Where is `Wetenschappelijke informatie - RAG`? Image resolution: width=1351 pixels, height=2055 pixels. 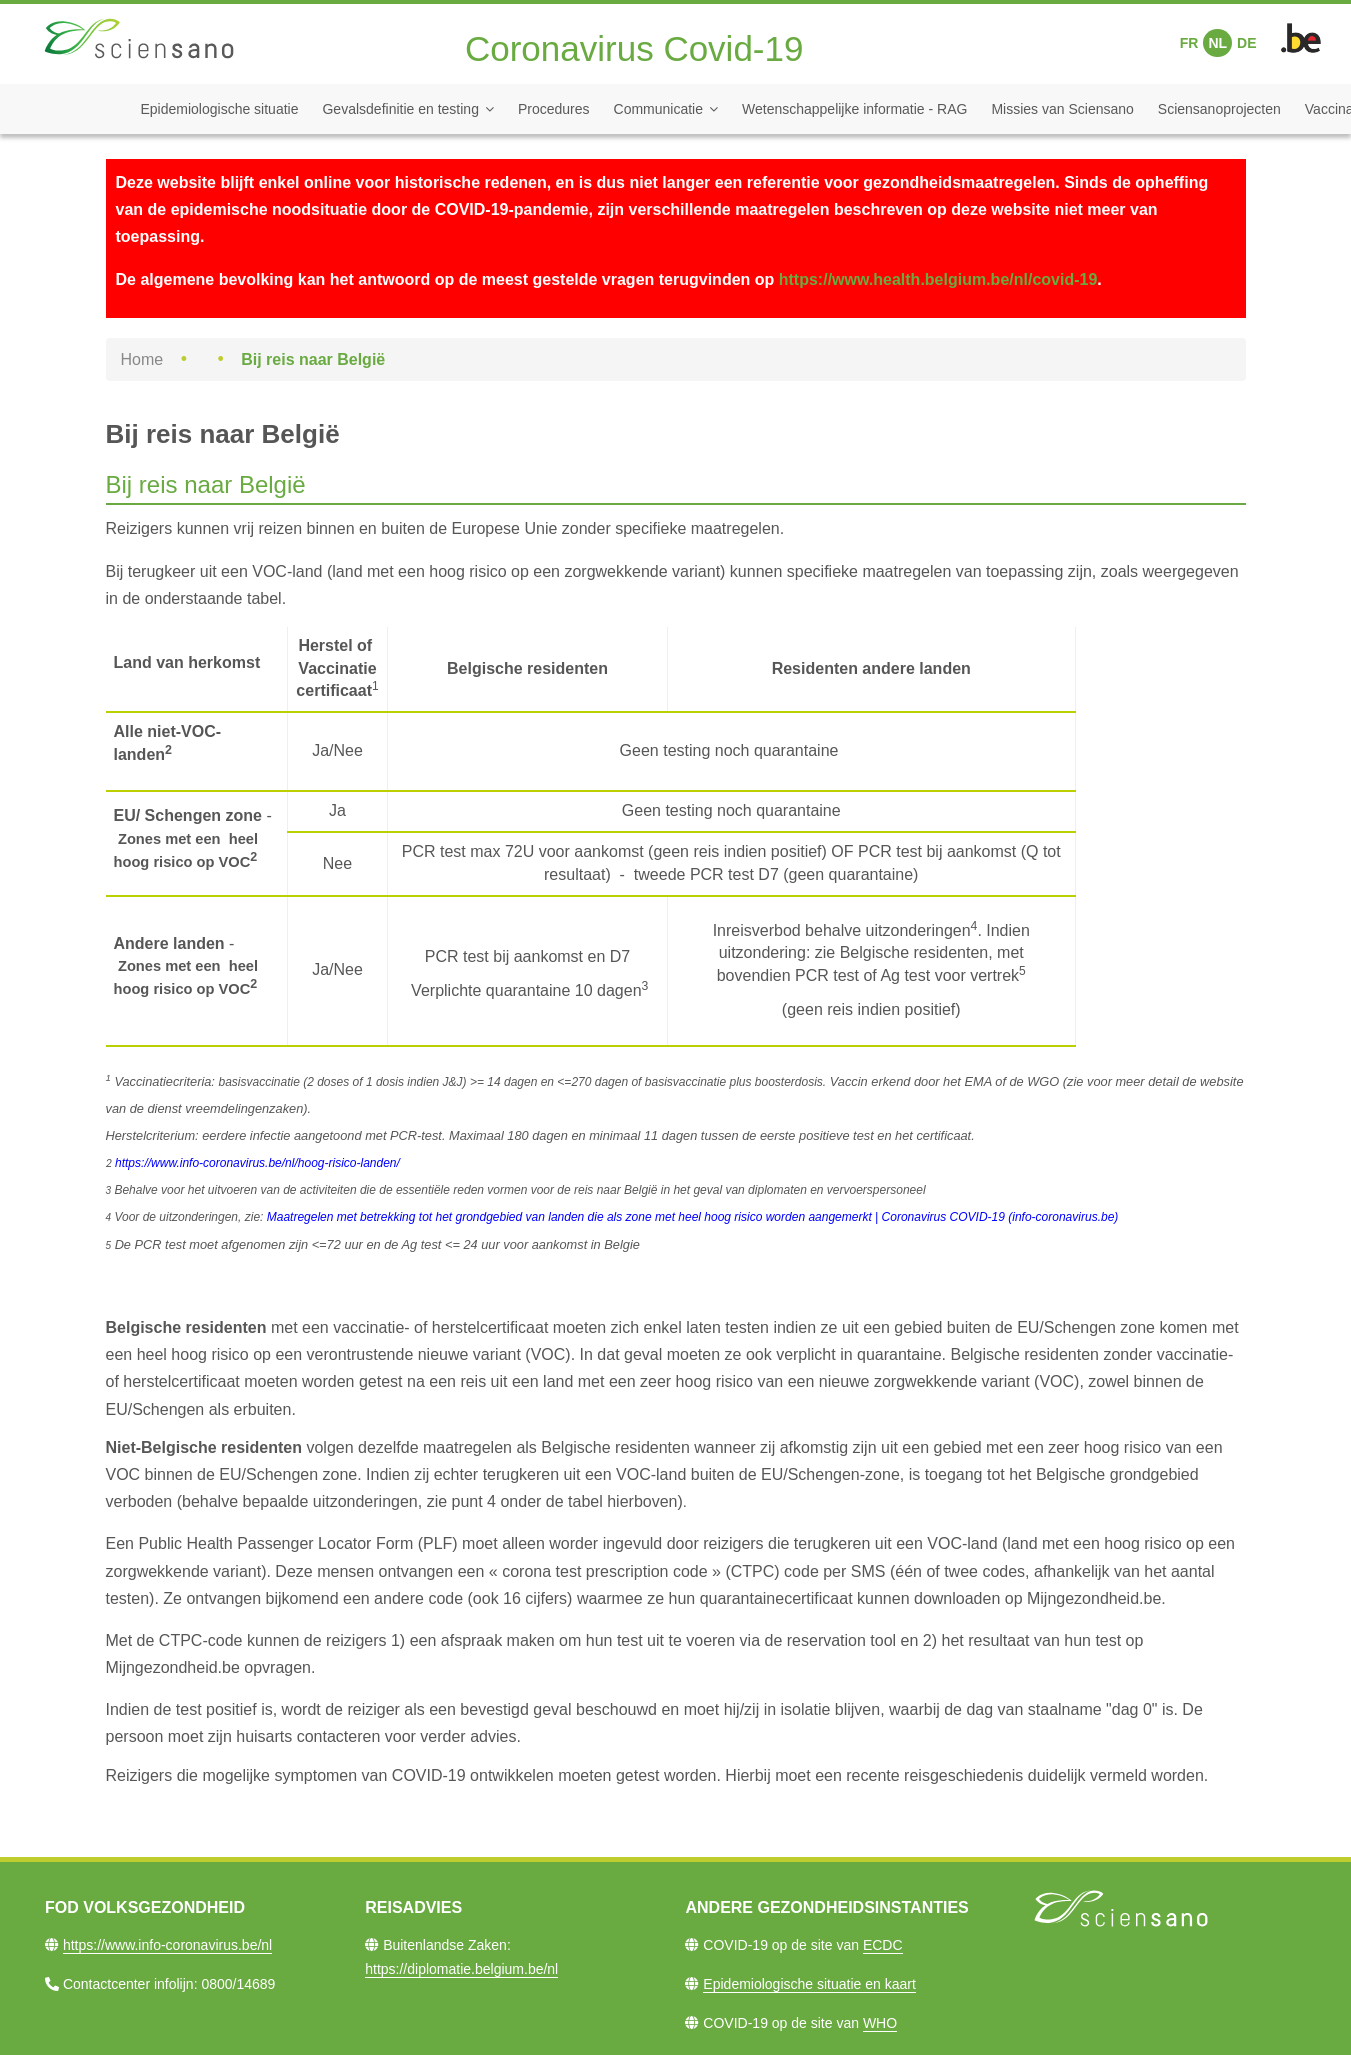 Wetenschappelijke informatie - RAG is located at coordinates (854, 109).